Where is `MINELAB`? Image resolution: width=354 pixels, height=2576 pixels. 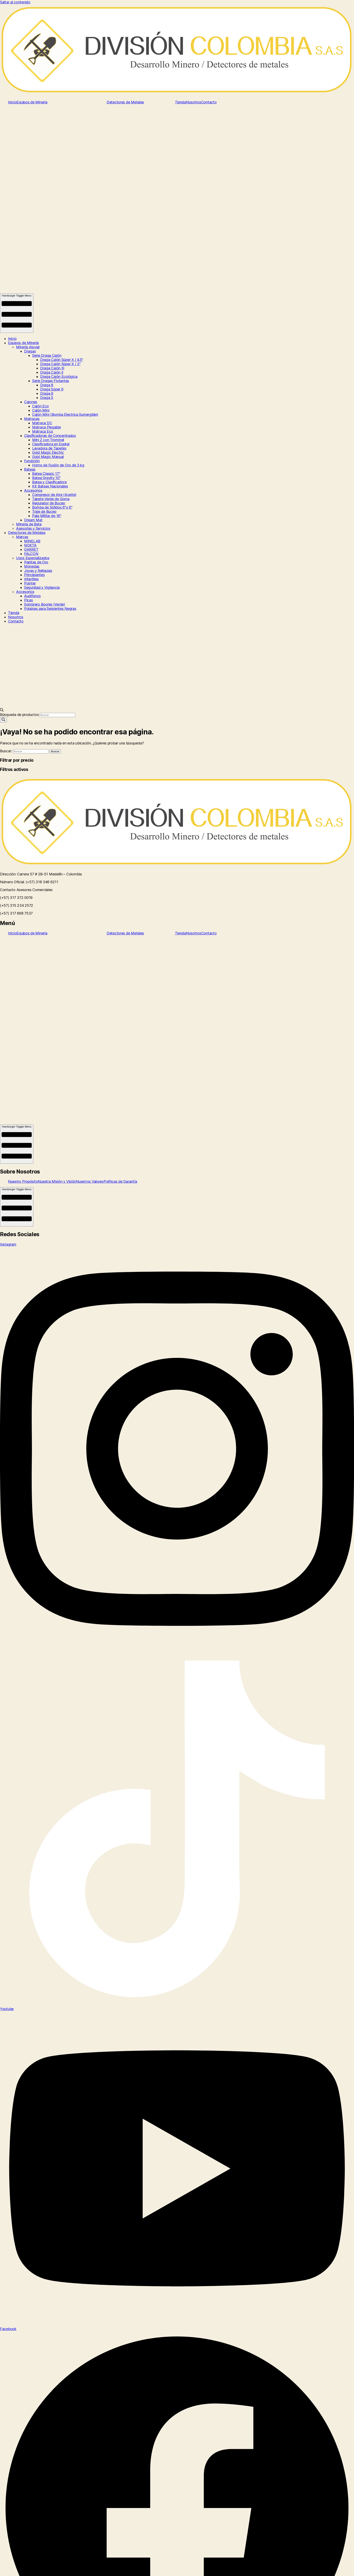
MINELAB is located at coordinates (32, 541).